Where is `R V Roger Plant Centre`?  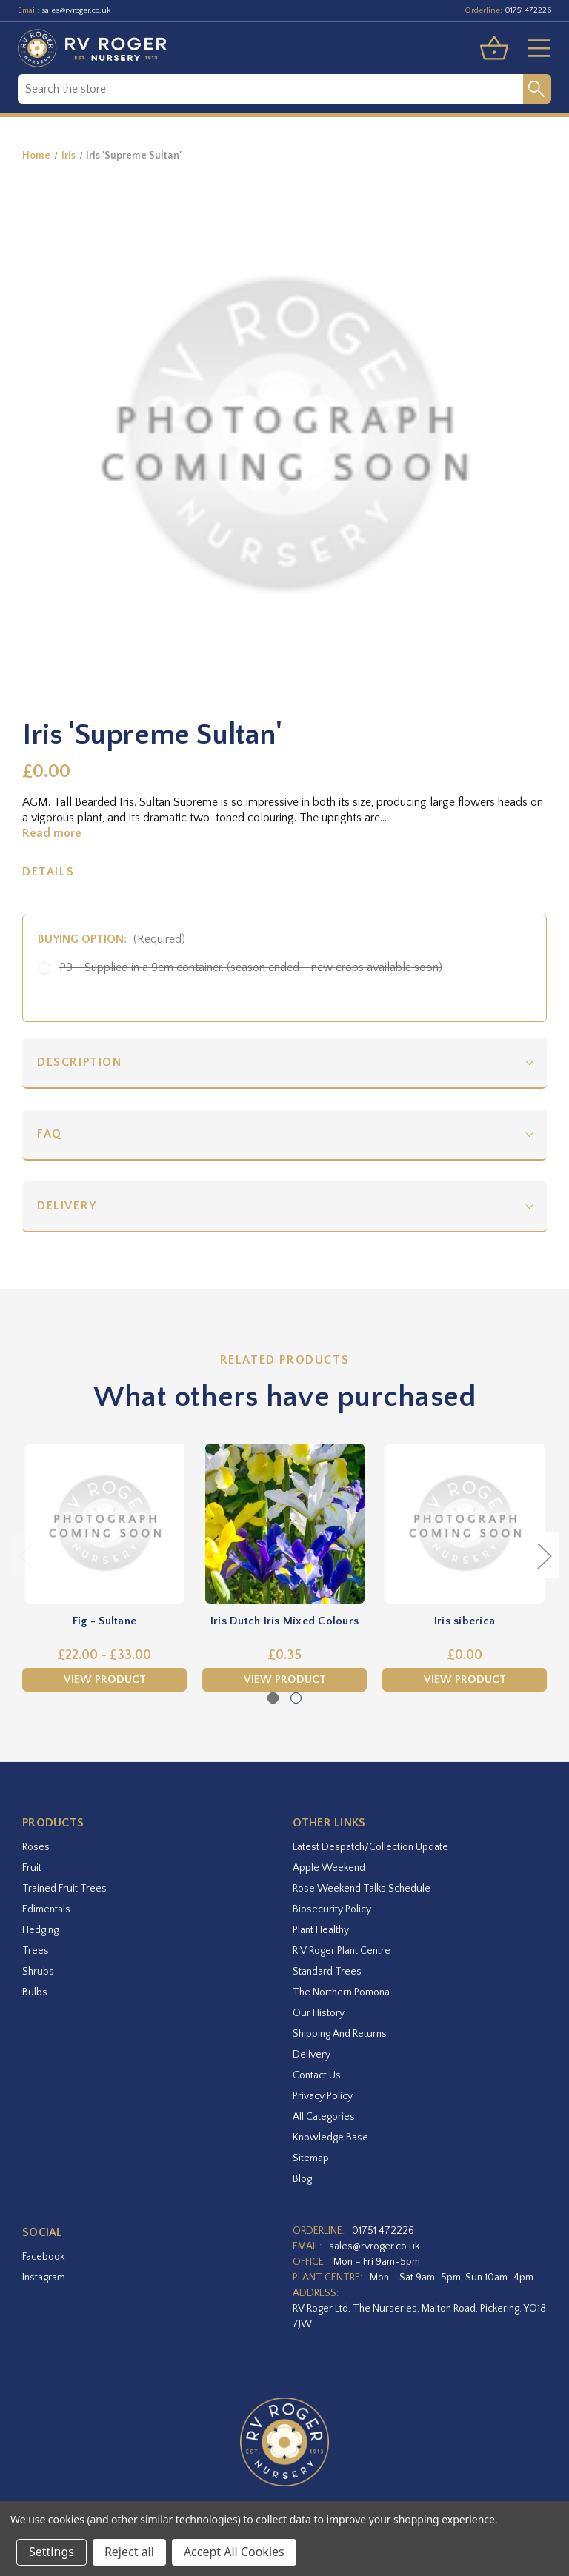 R V Roger Plant Centre is located at coordinates (341, 1951).